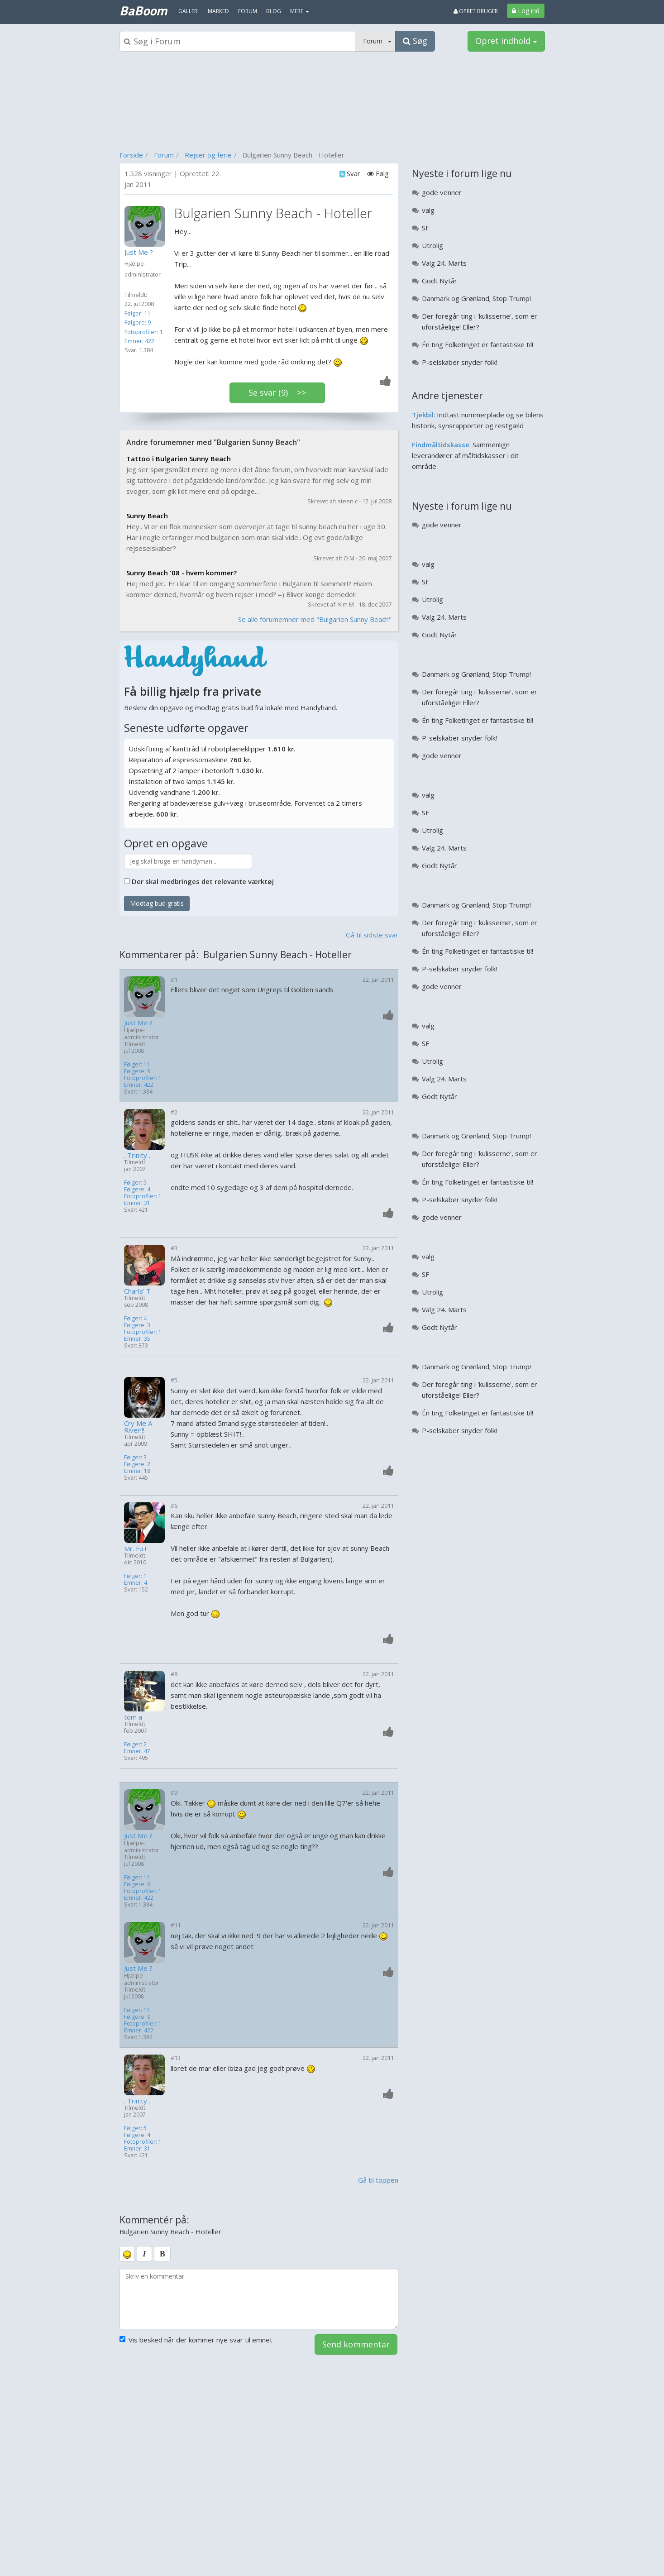 The height and width of the screenshot is (2576, 664). I want to click on Følgere: 9, so click(137, 322).